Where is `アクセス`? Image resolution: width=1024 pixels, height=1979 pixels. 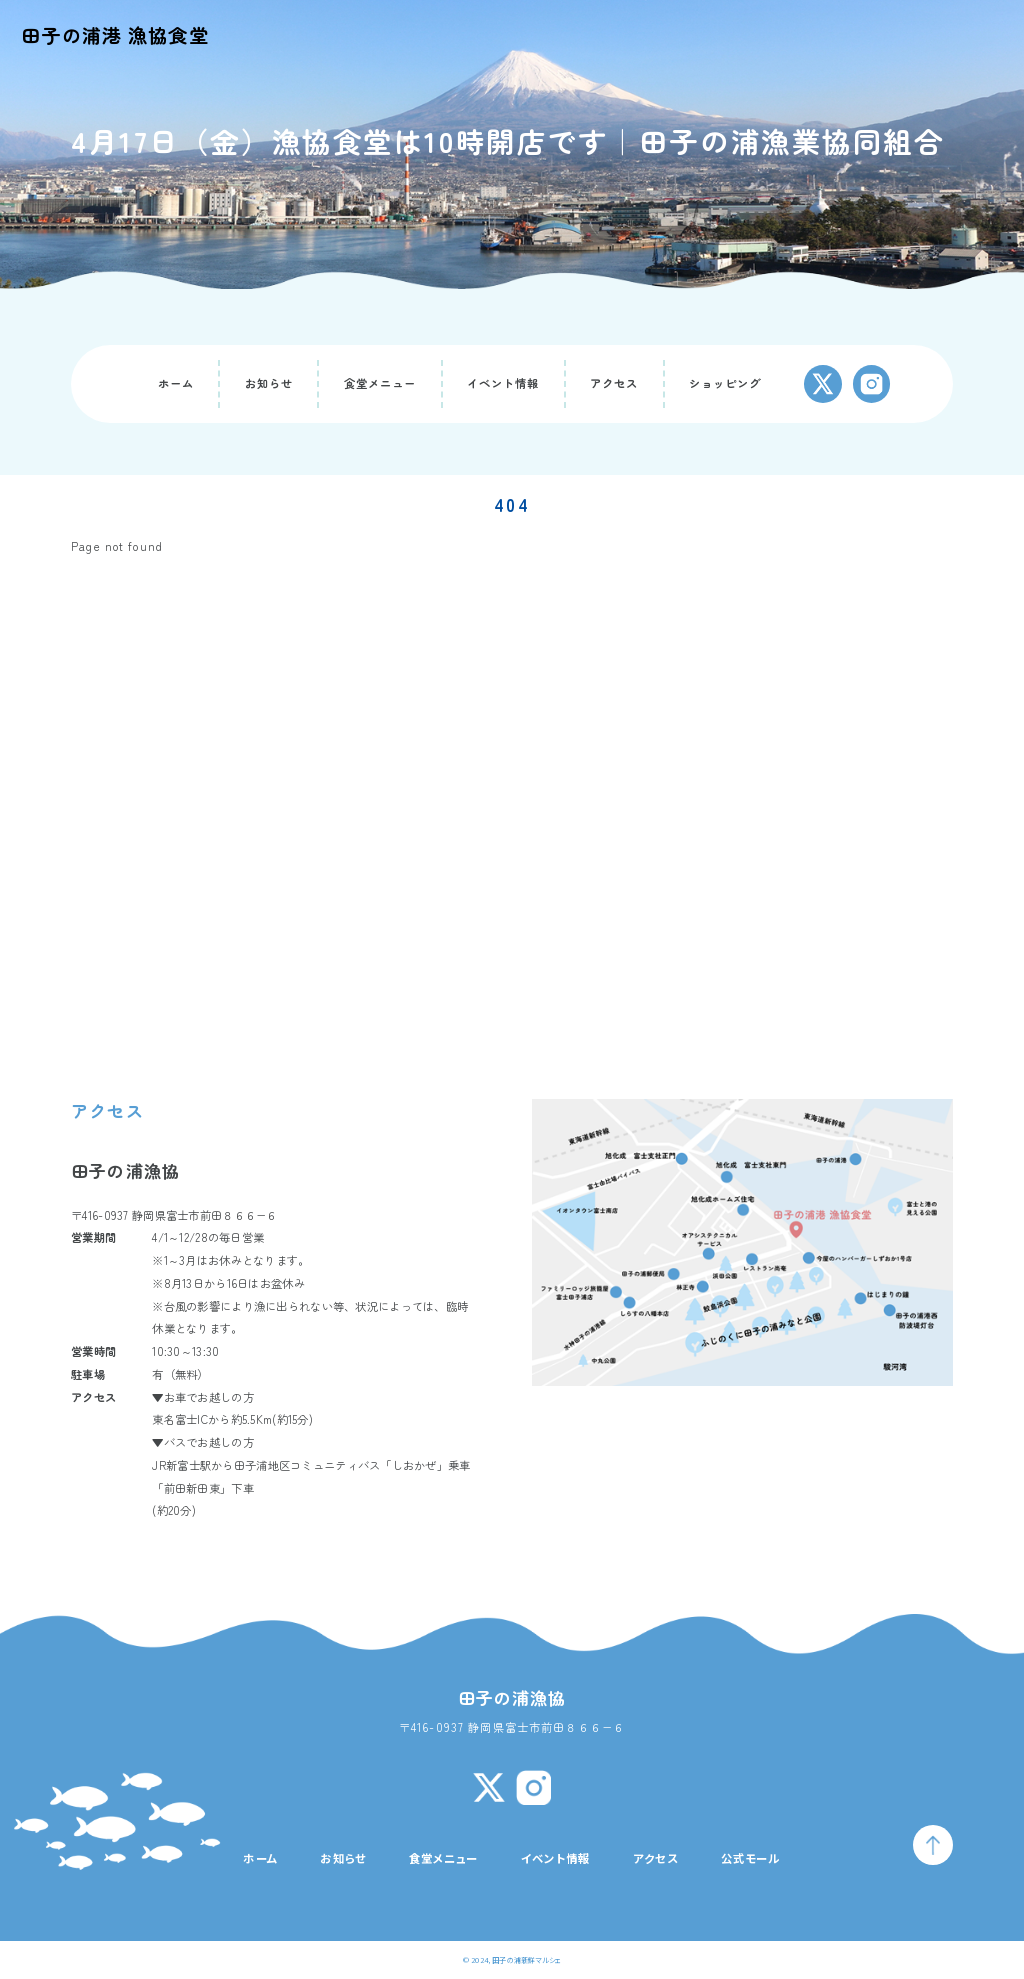
アクセス is located at coordinates (614, 383).